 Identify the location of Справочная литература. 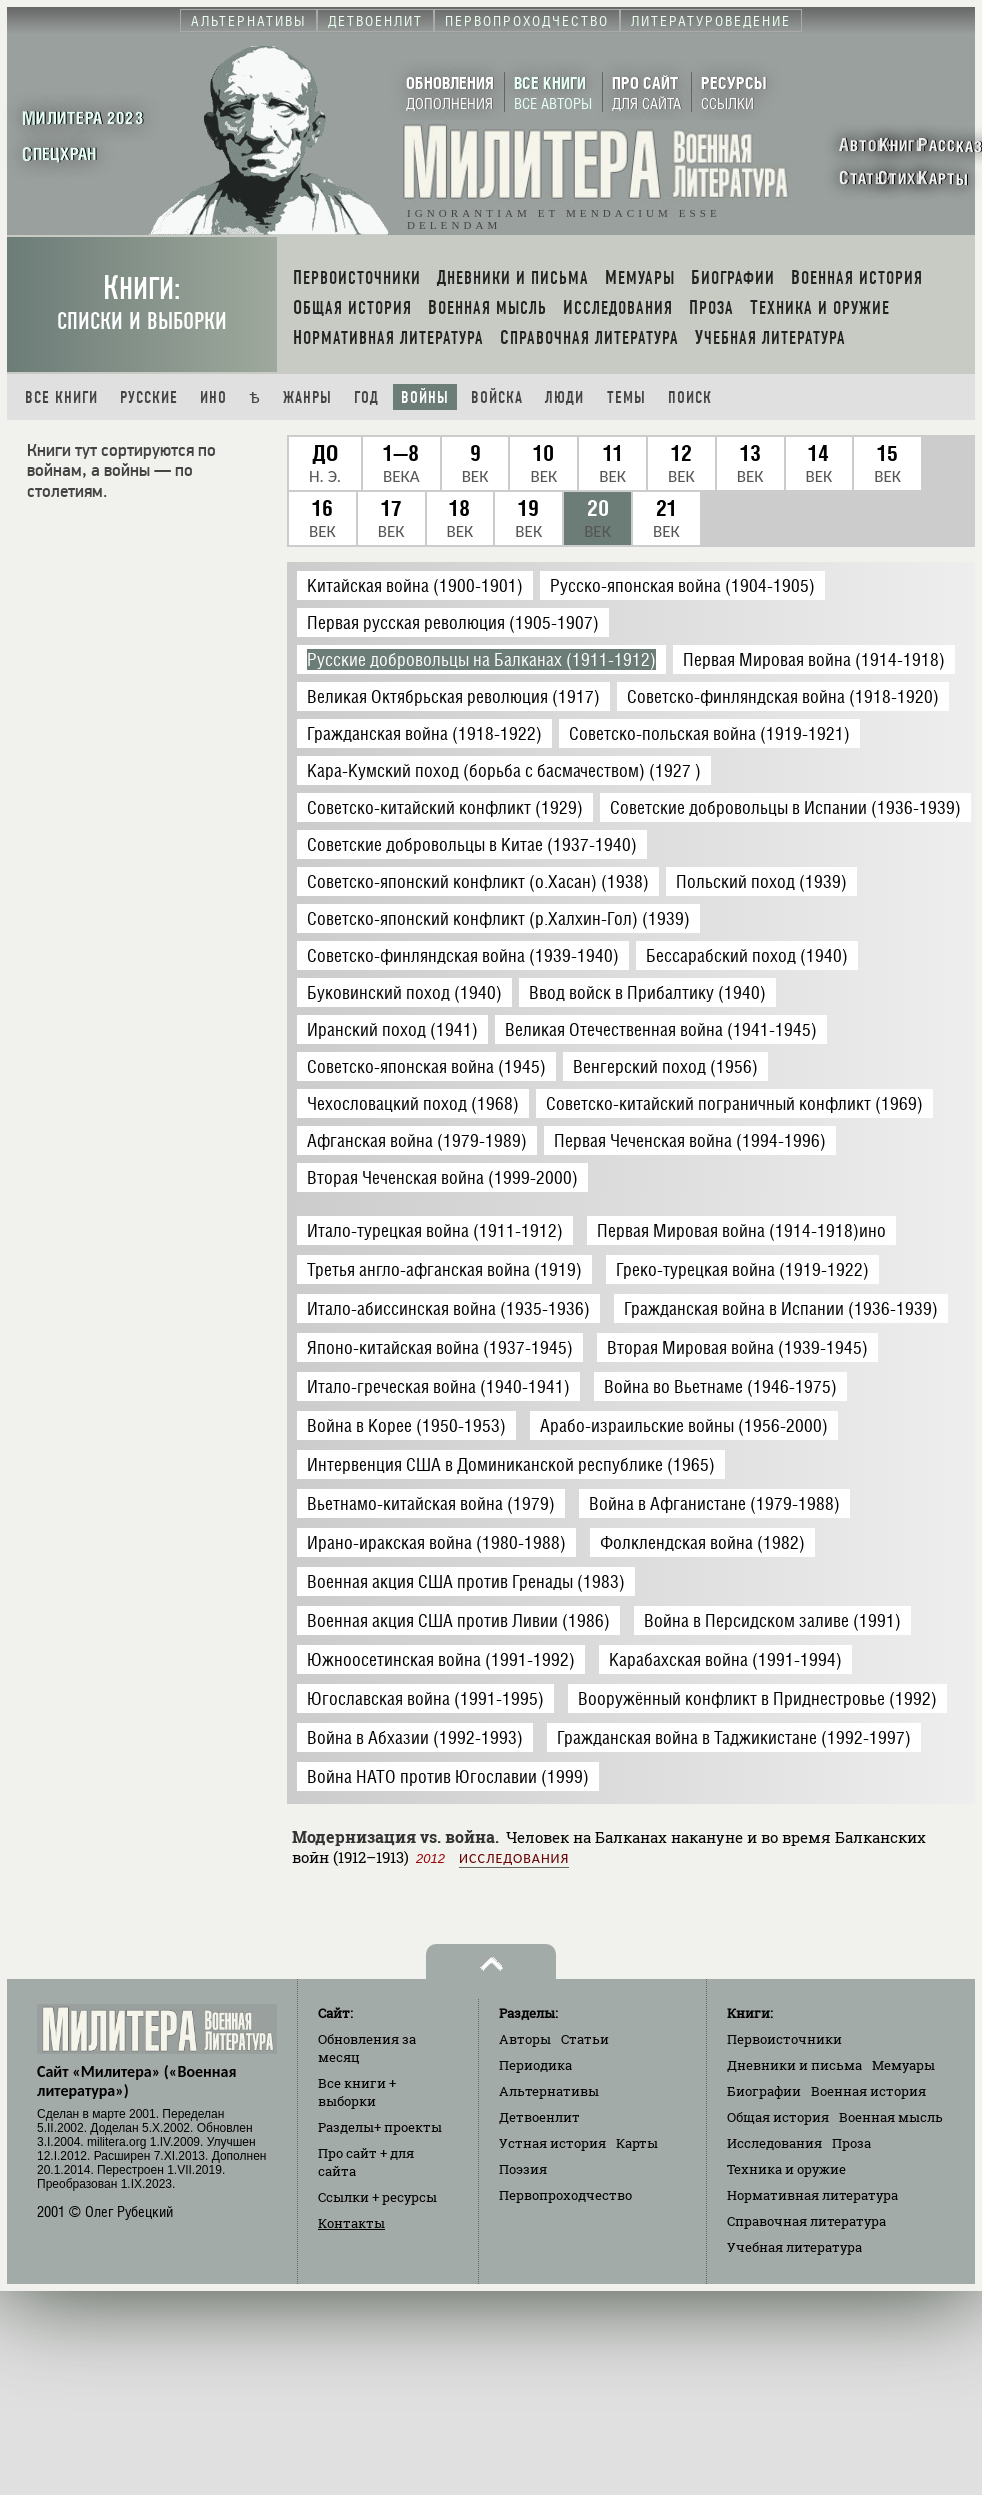
(806, 2221).